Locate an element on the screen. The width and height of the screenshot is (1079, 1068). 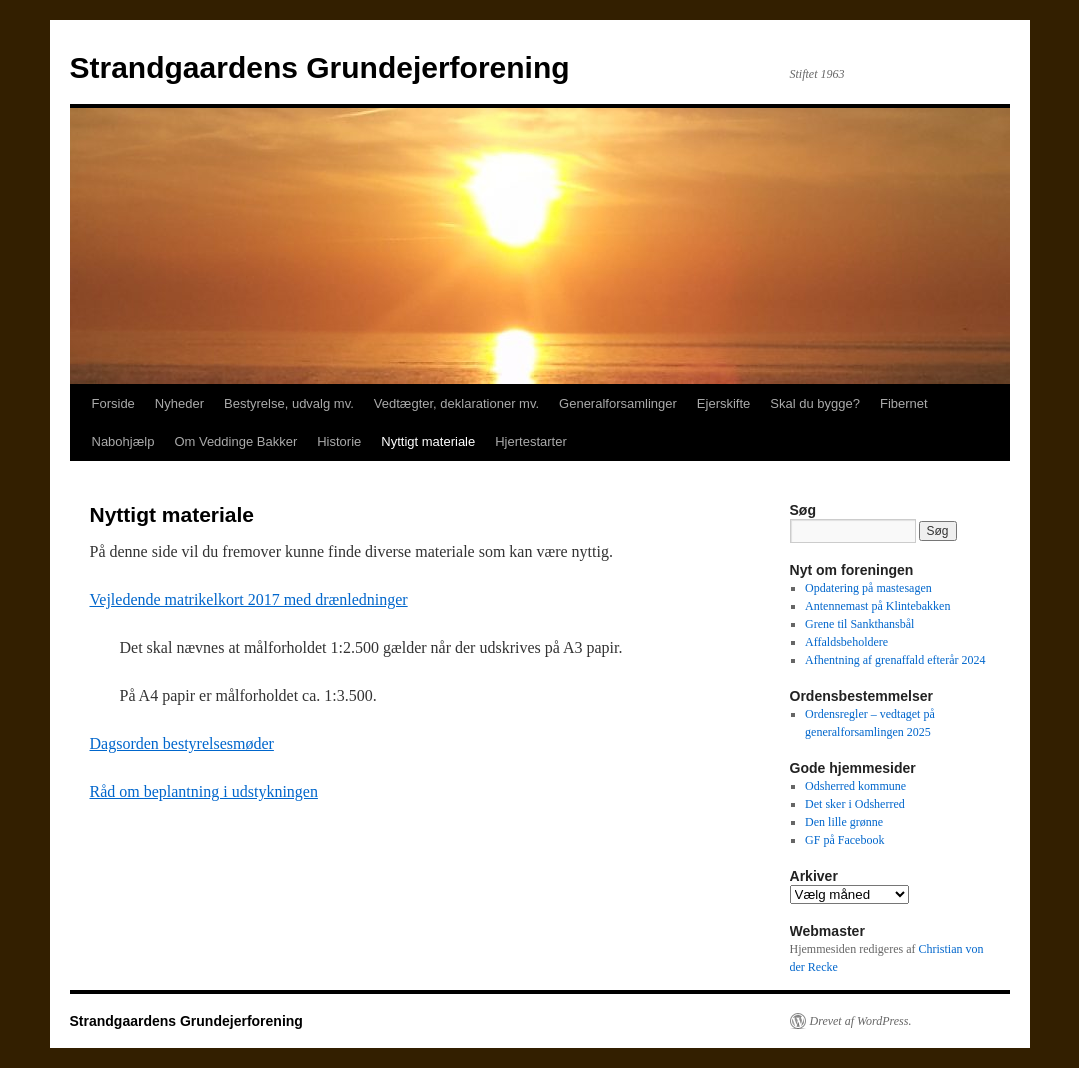
Nabohjælp is located at coordinates (123, 441).